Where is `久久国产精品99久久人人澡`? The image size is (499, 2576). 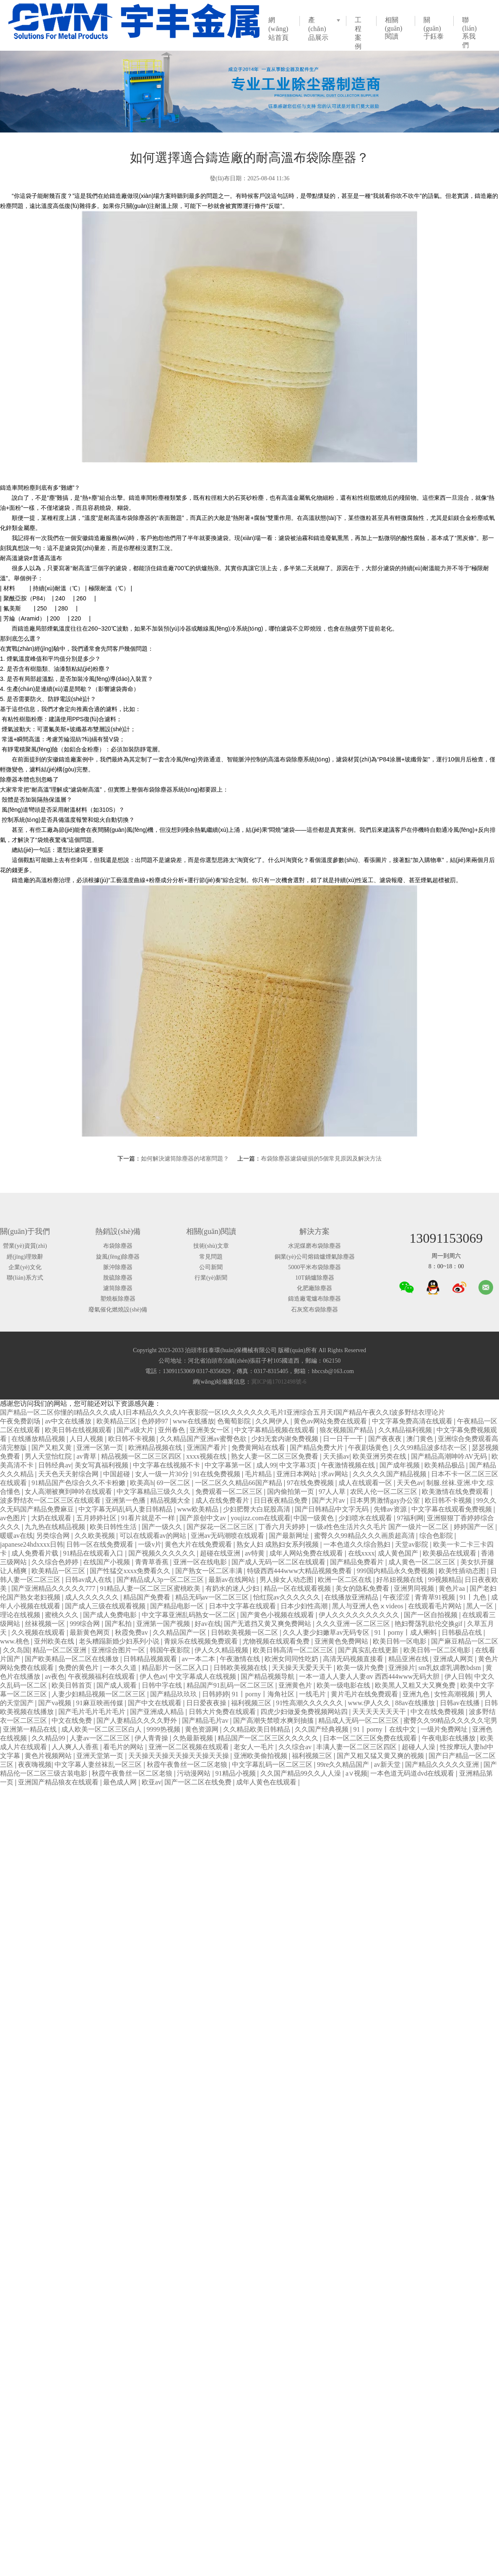
久久国产精品99久久人人澡 is located at coordinates (301, 1773).